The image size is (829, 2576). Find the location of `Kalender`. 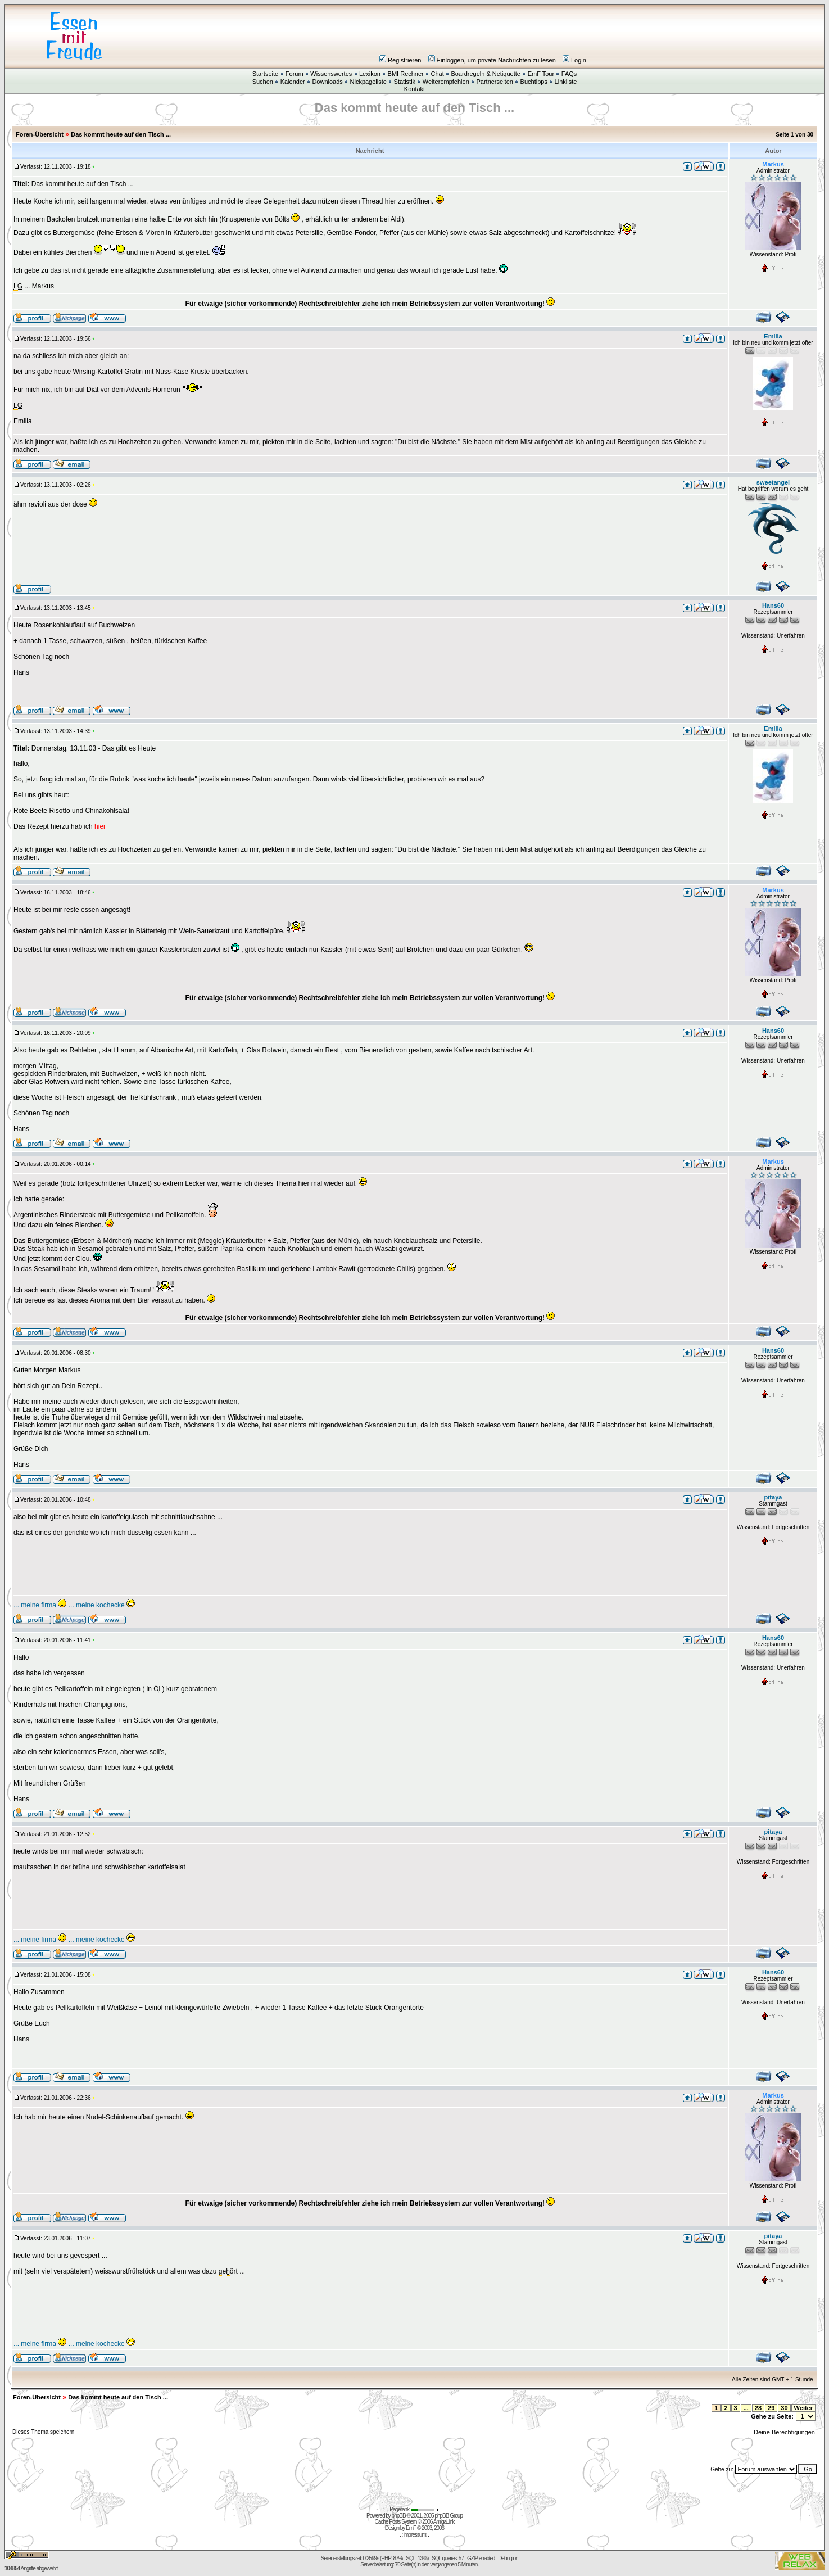

Kalender is located at coordinates (292, 81).